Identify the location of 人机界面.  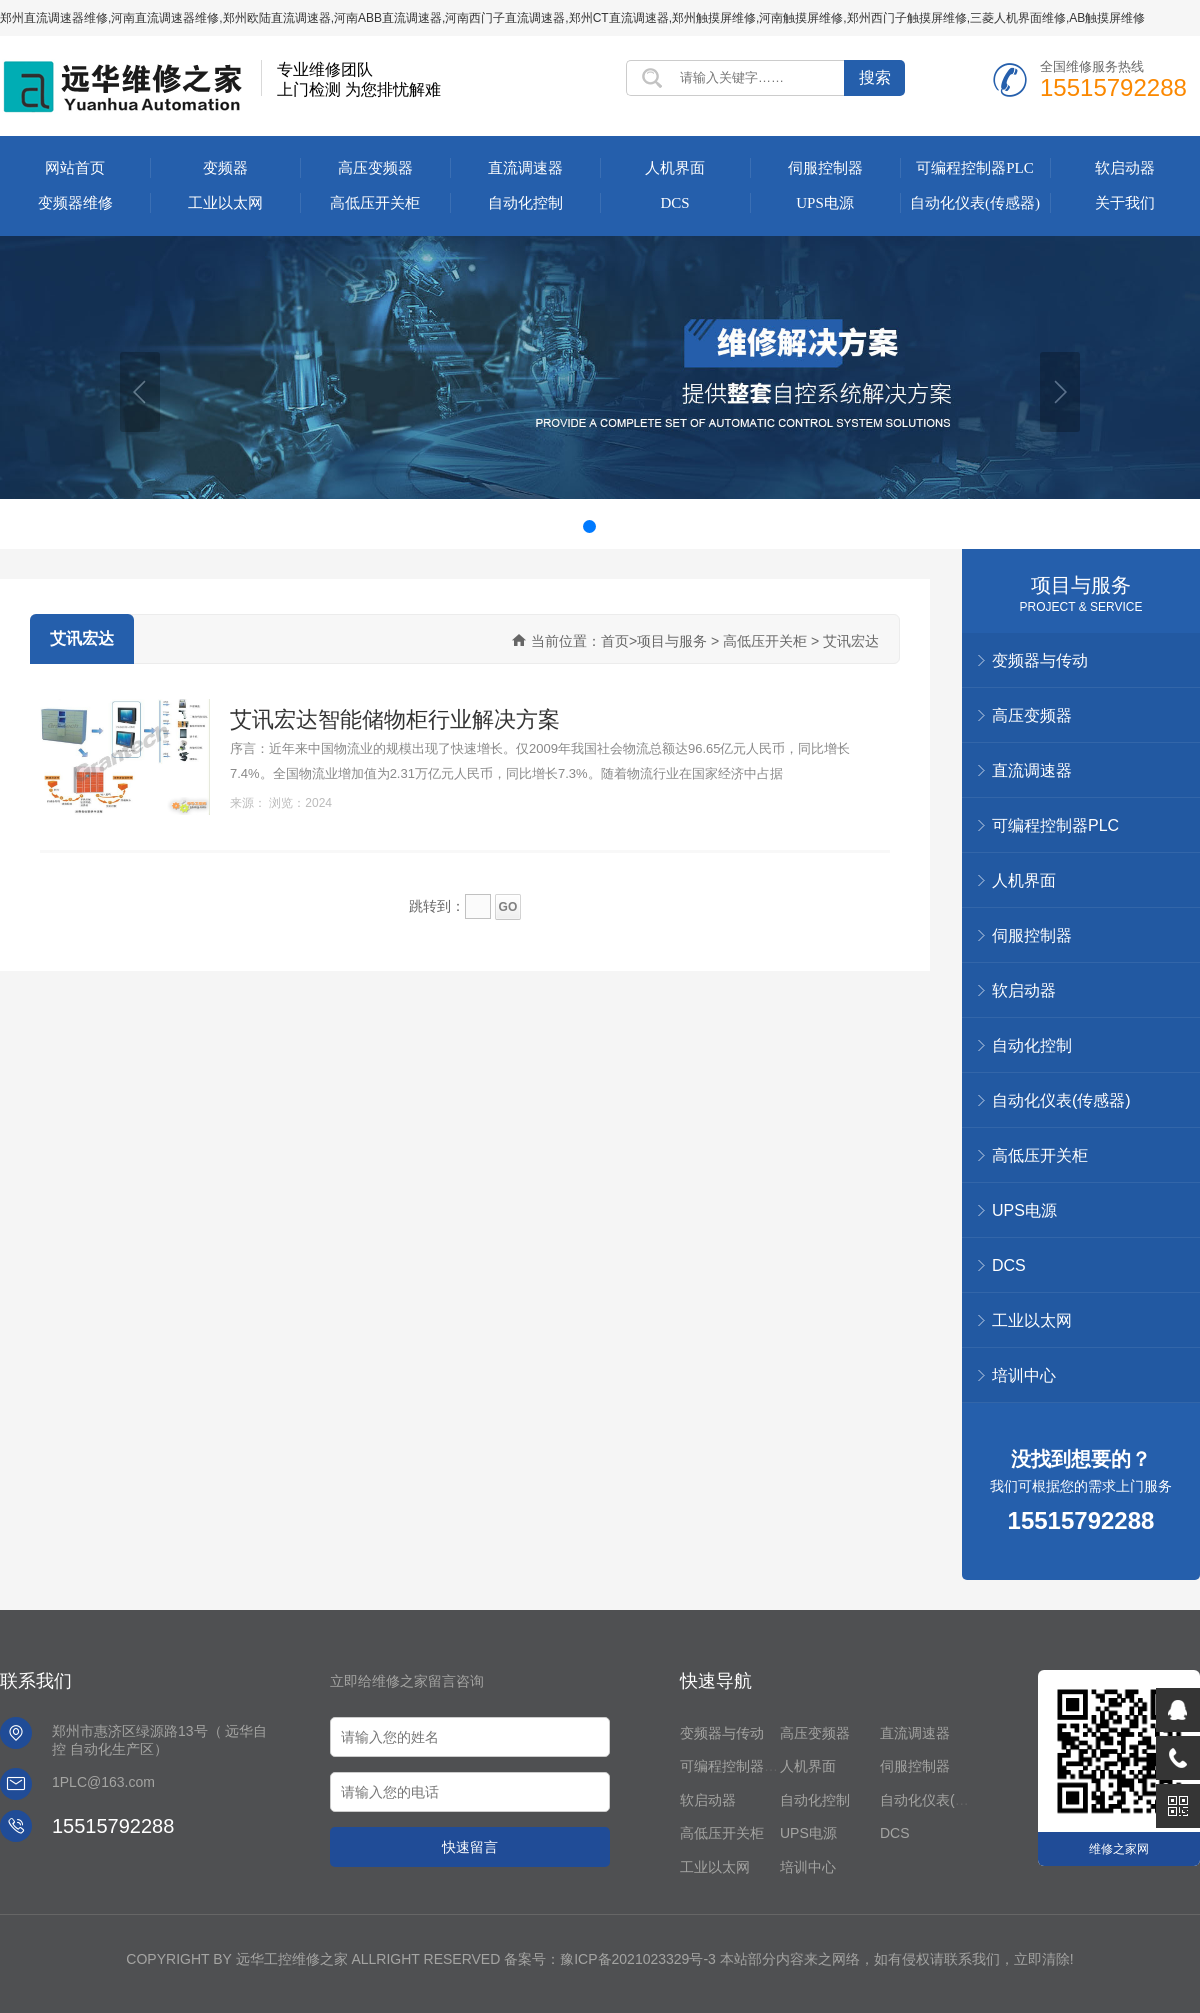
(675, 168).